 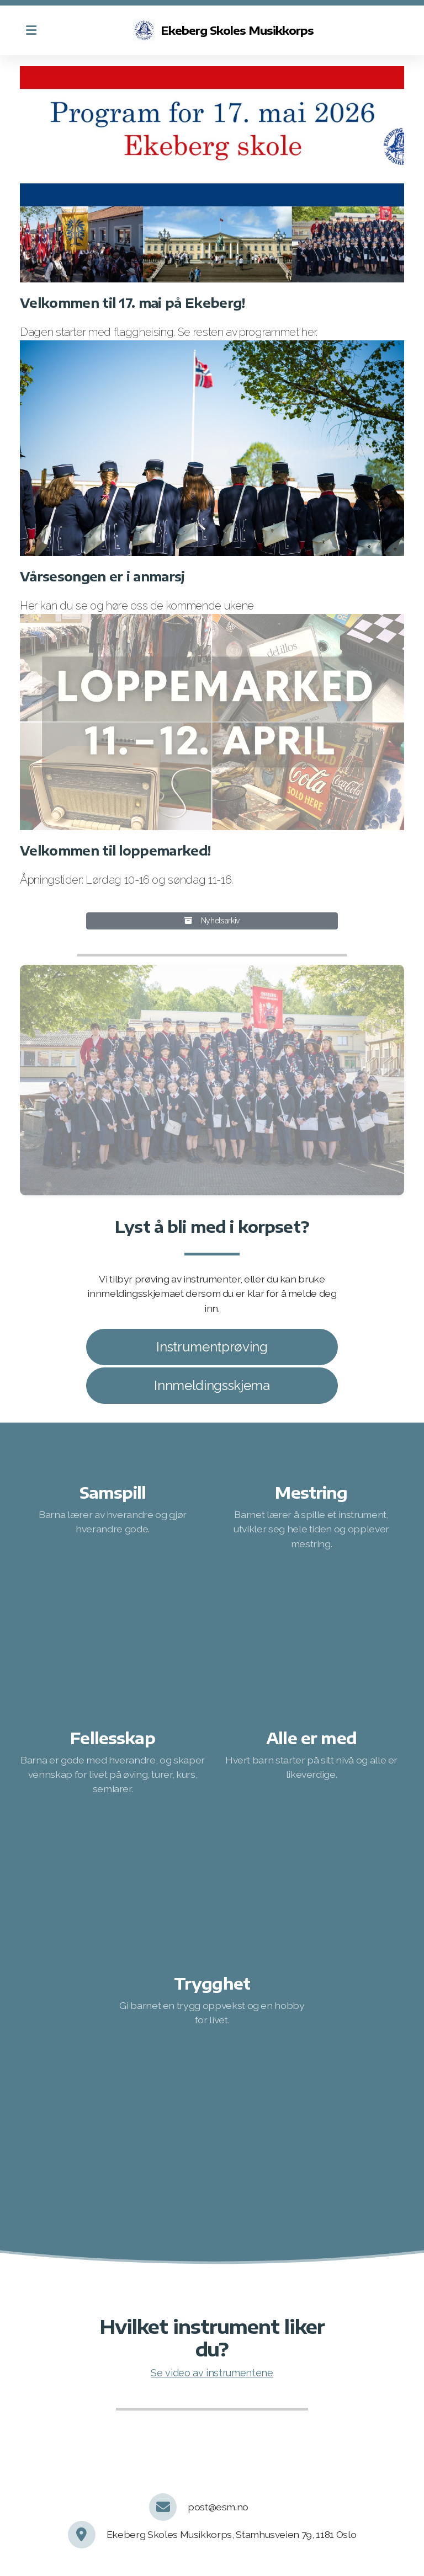 What do you see at coordinates (31, 30) in the screenshot?
I see `[Menu]` at bounding box center [31, 30].